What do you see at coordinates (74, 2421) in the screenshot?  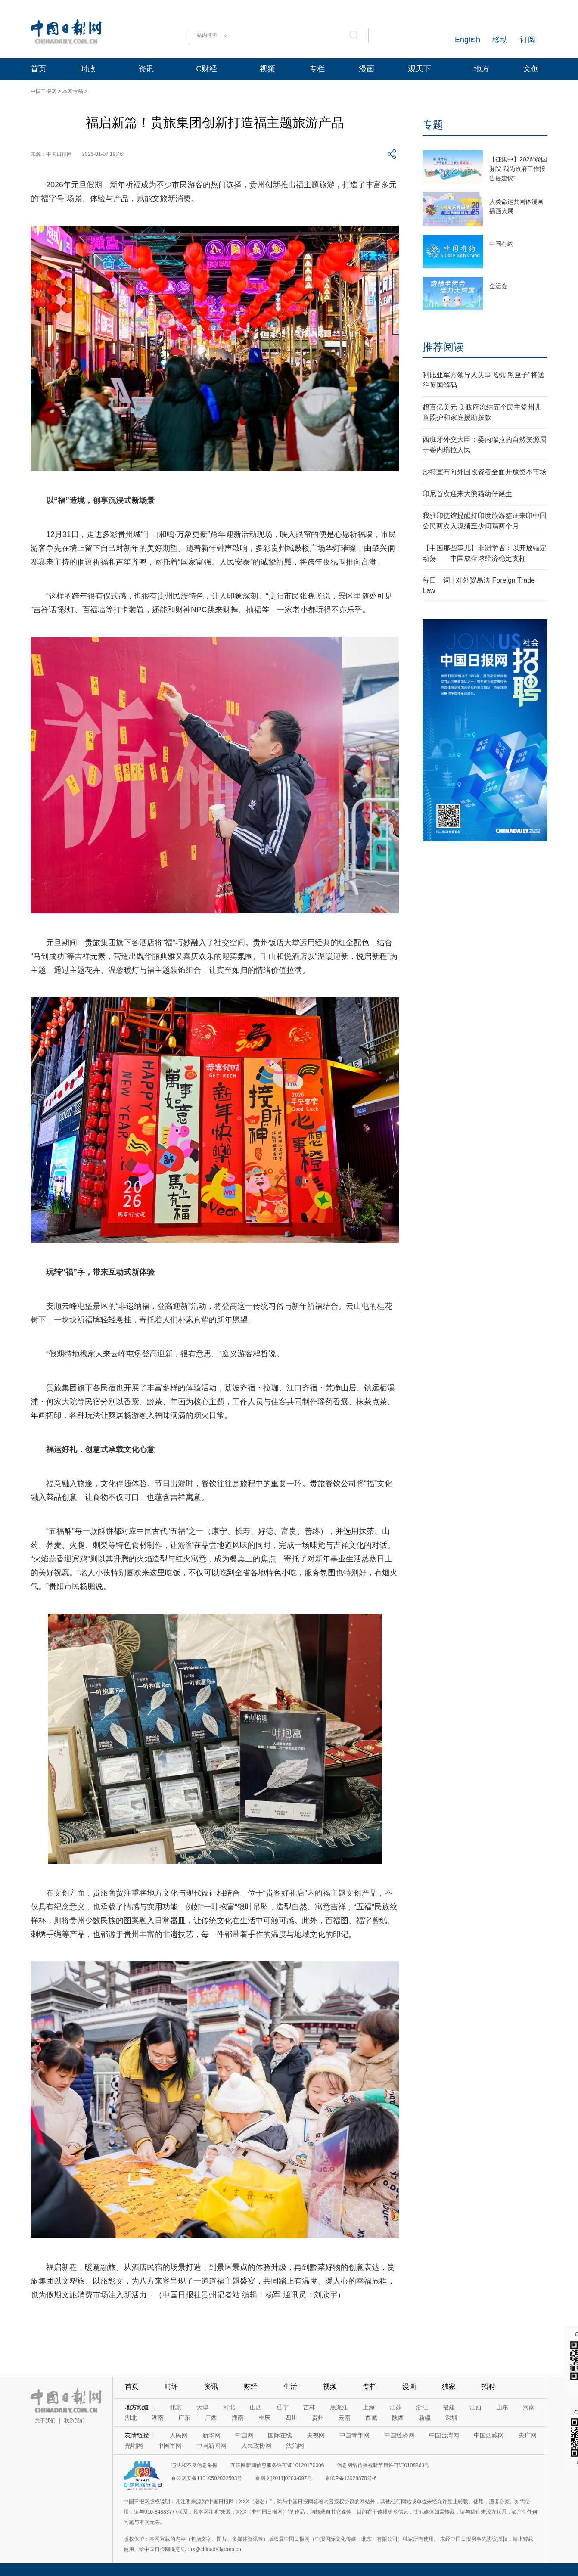 I see `联系我们` at bounding box center [74, 2421].